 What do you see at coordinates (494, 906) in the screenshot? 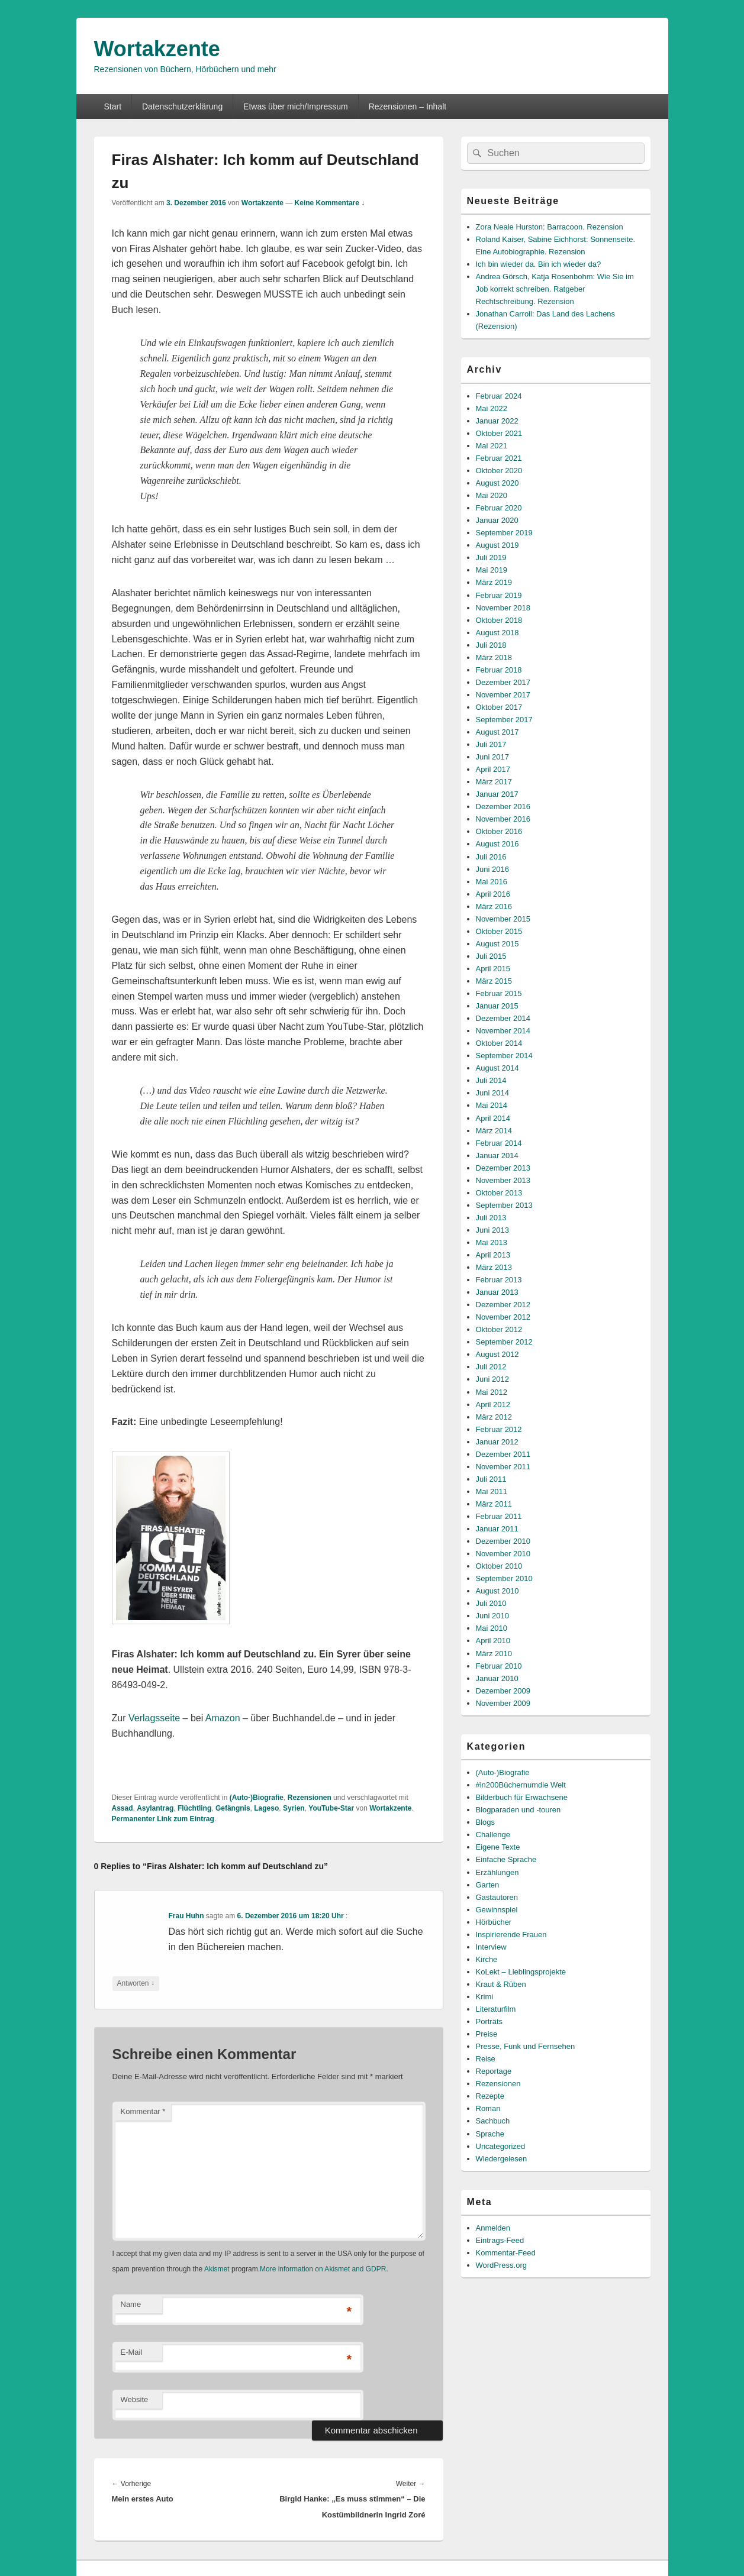
I see `März 2016` at bounding box center [494, 906].